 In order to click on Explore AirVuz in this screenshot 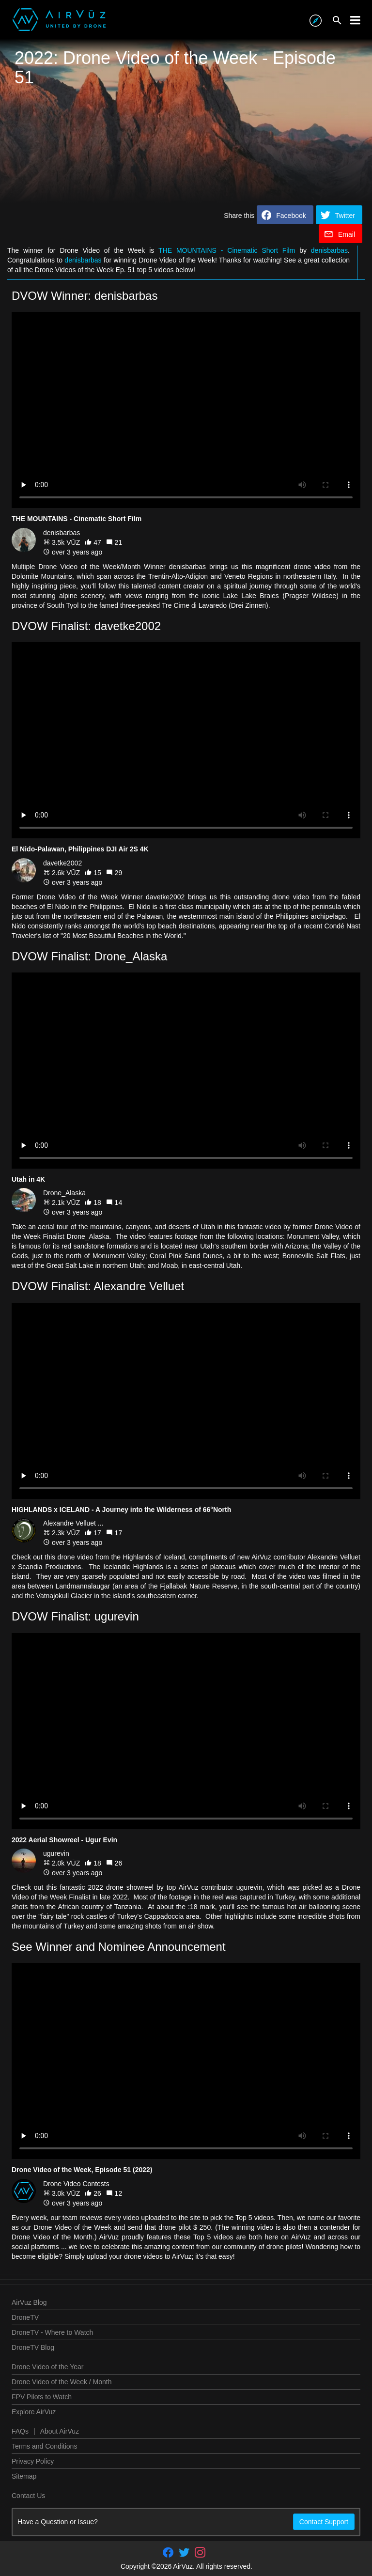, I will do `click(34, 2412)`.